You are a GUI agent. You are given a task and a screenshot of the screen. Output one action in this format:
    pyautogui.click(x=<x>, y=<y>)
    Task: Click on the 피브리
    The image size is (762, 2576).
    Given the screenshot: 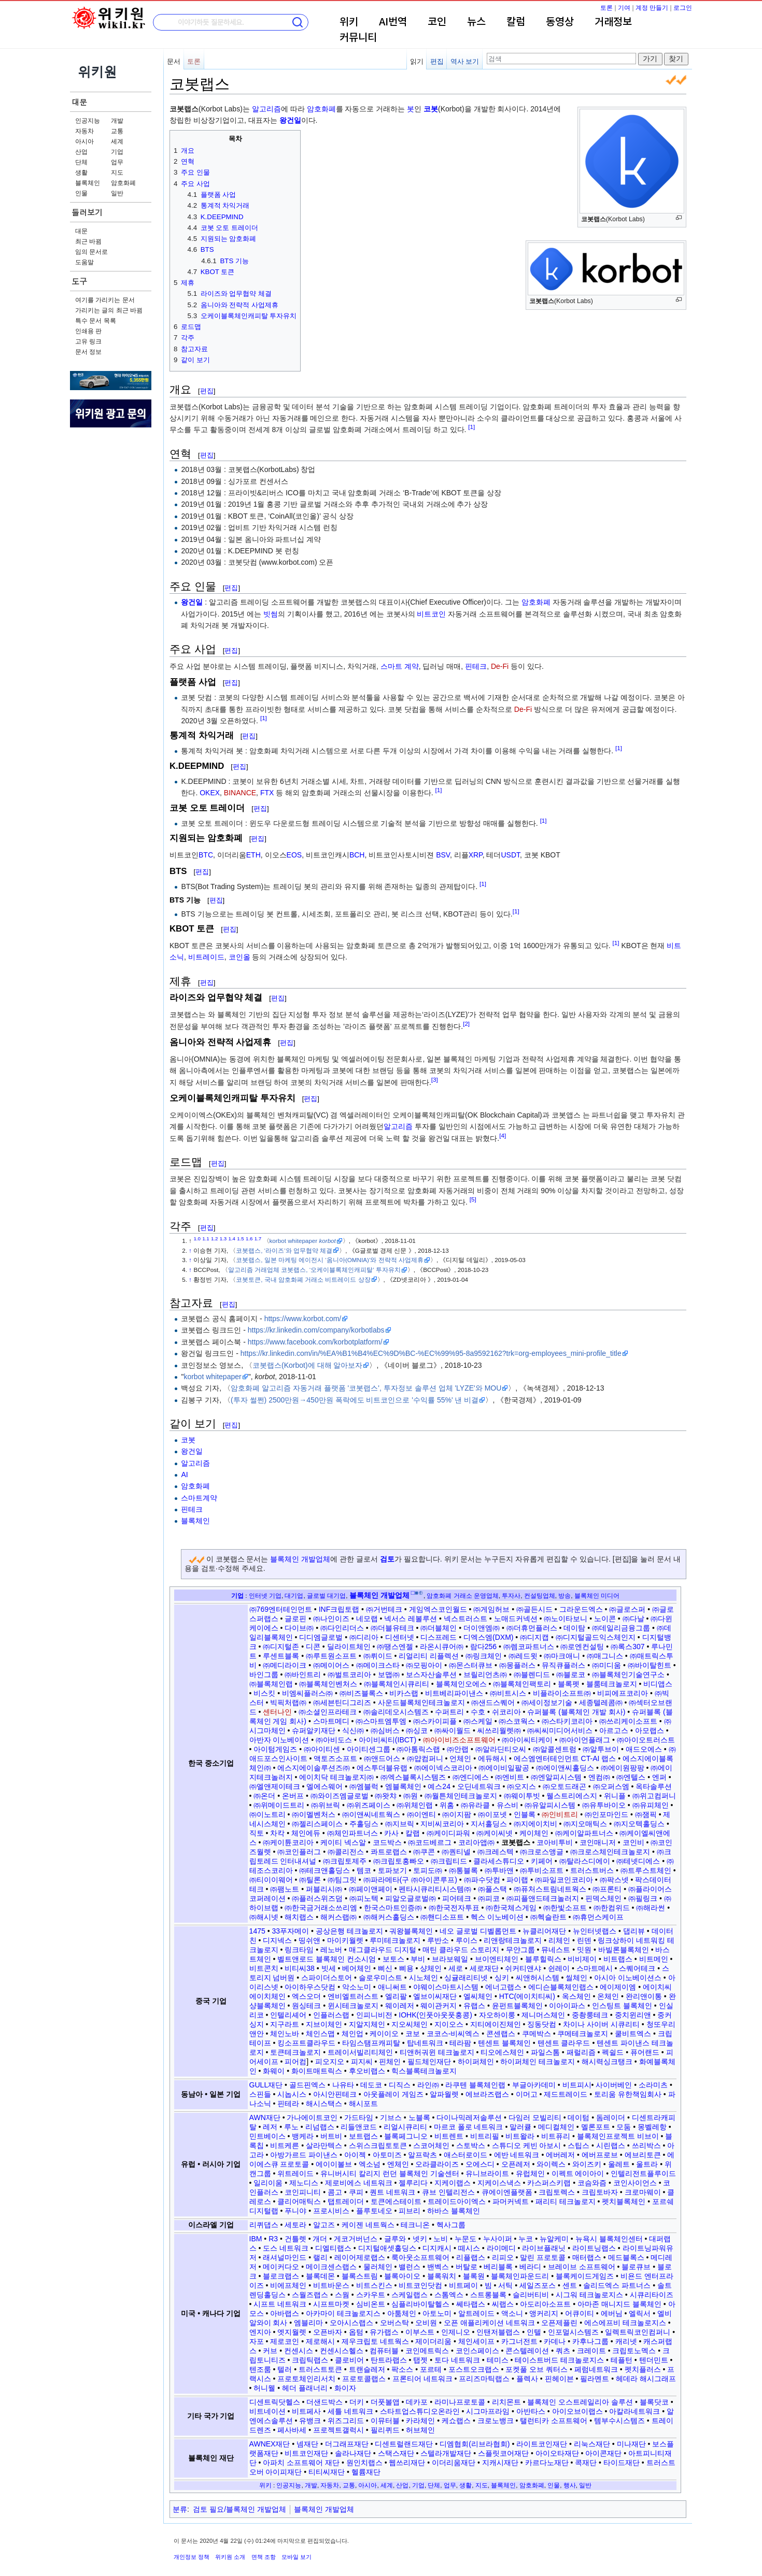 What is the action you would take?
    pyautogui.click(x=409, y=2211)
    